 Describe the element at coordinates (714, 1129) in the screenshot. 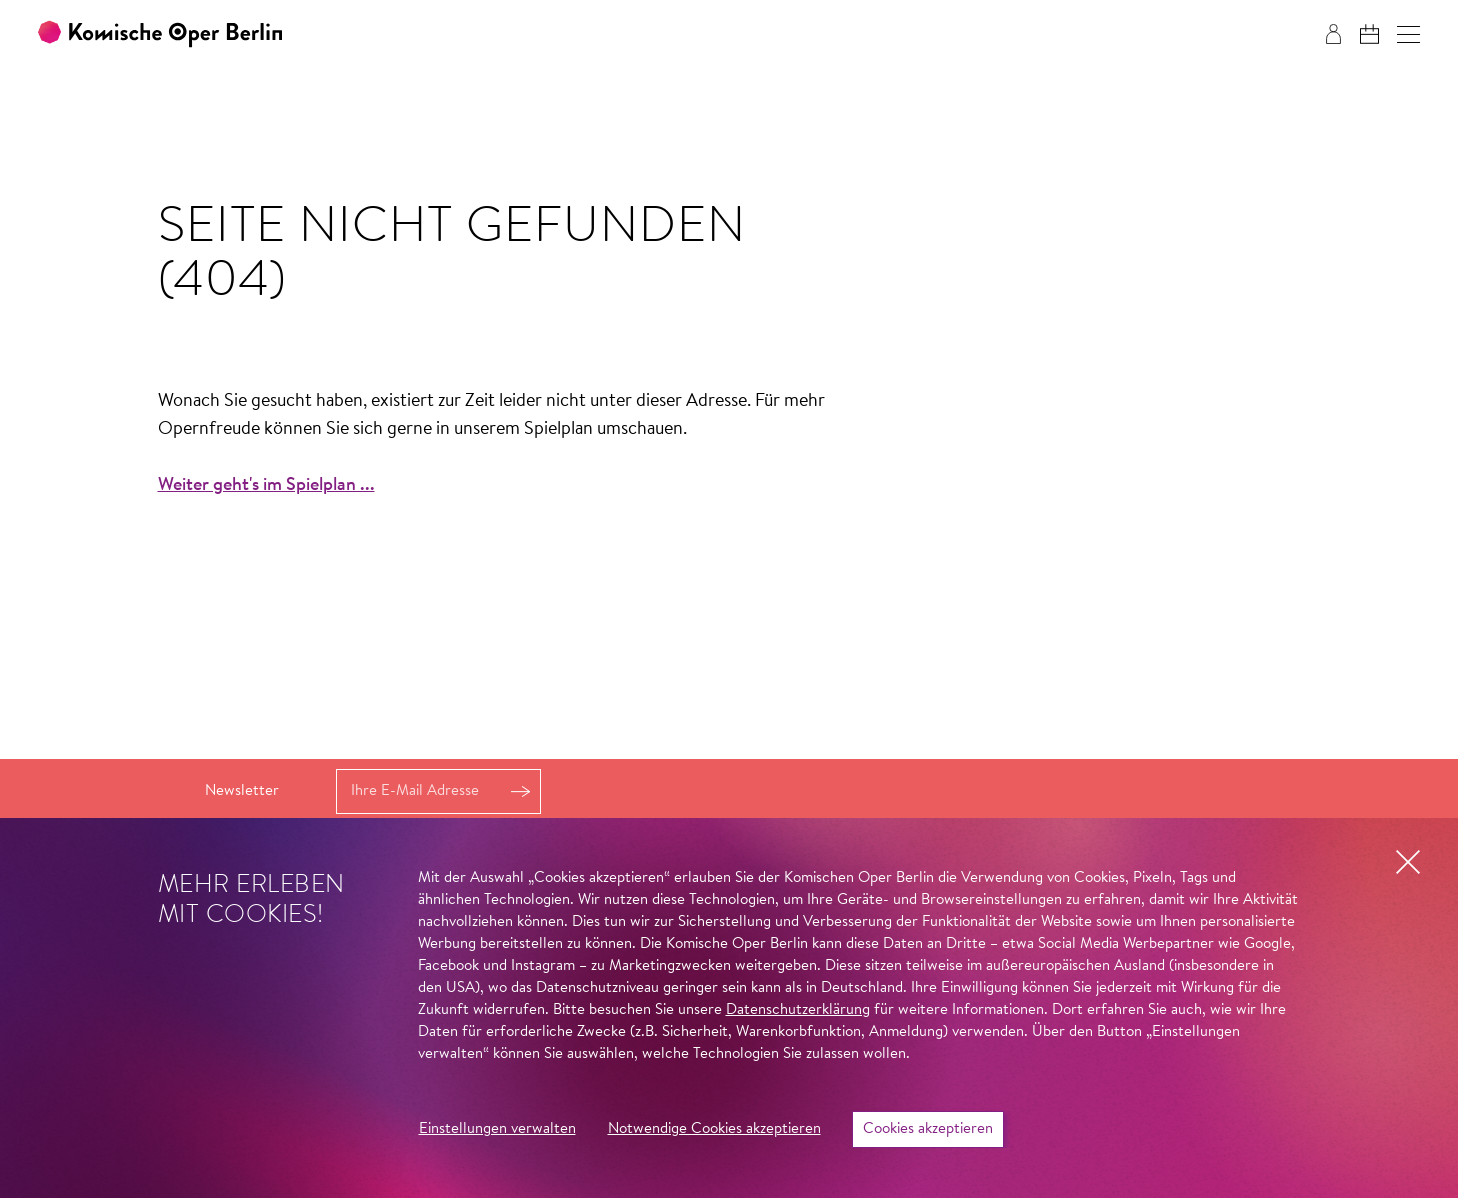

I see `Notwendige Cookies akzeptieren [button]` at that location.